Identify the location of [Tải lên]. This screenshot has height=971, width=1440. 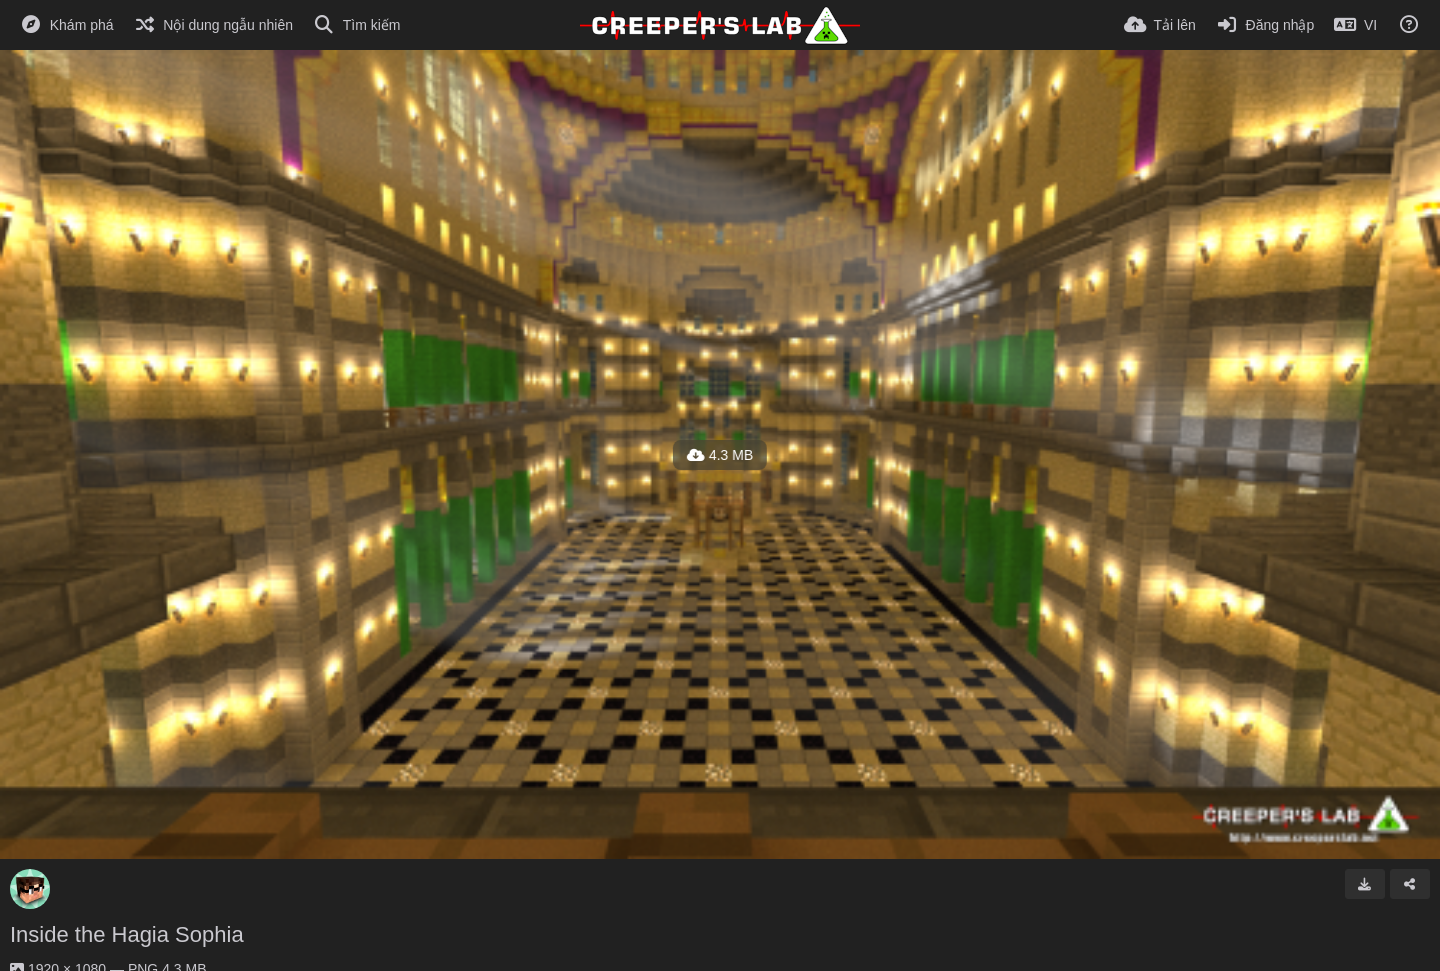
(1160, 25).